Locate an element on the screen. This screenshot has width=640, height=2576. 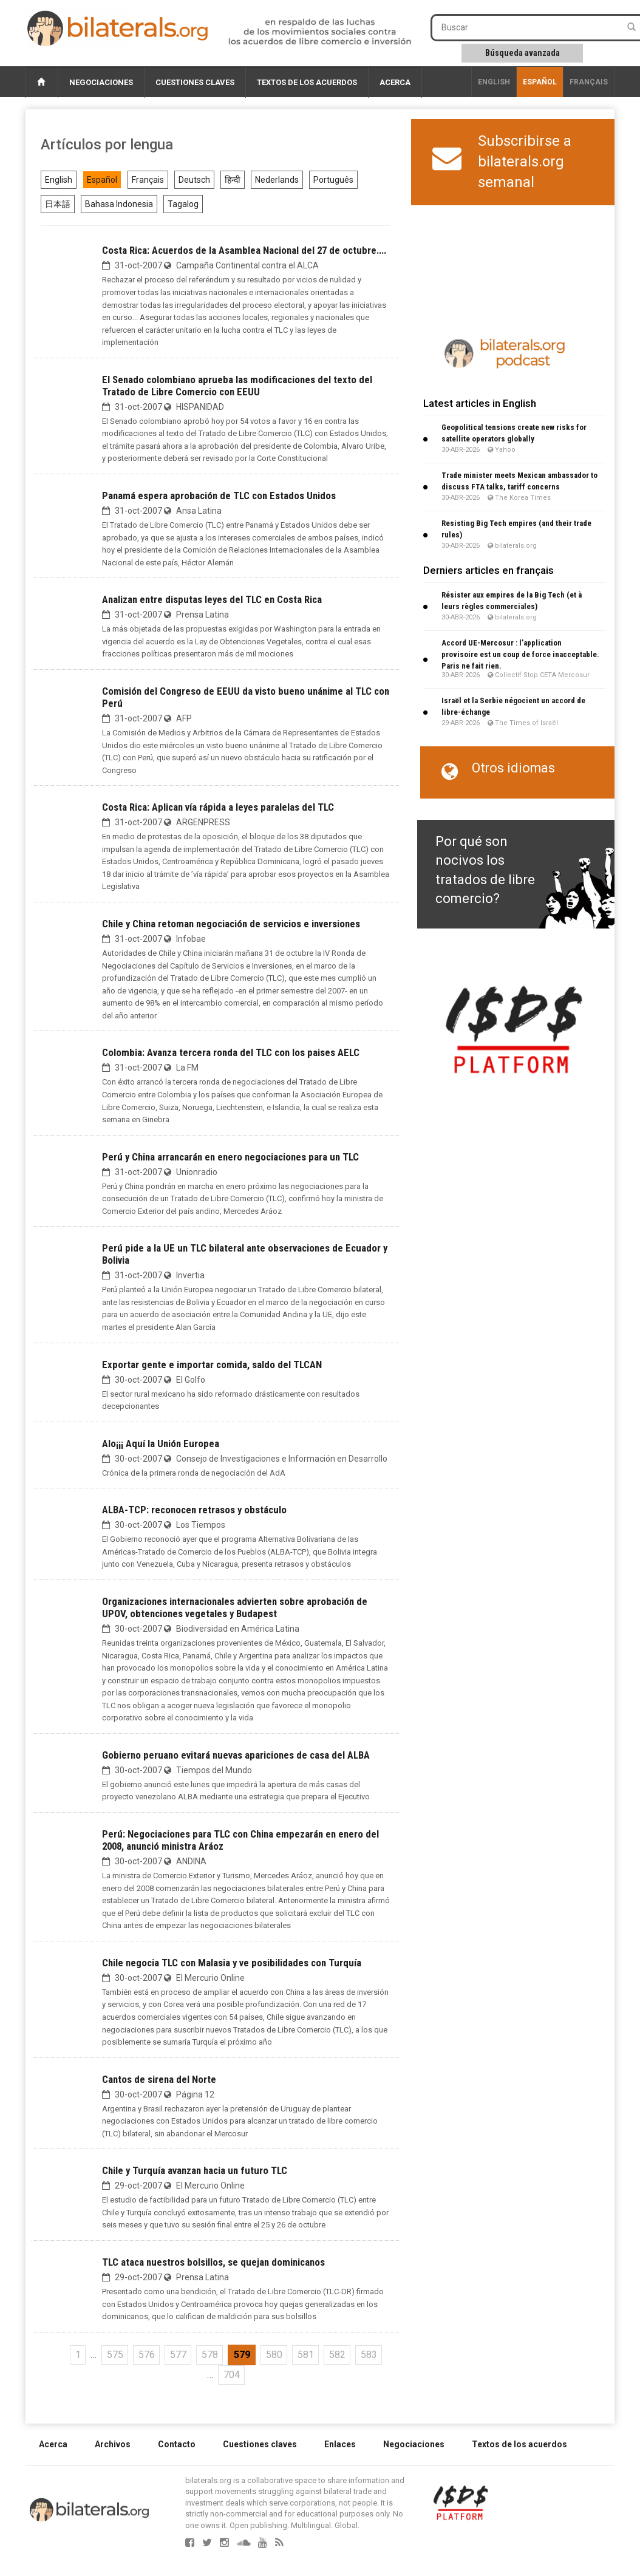
Deutsch is located at coordinates (194, 180).